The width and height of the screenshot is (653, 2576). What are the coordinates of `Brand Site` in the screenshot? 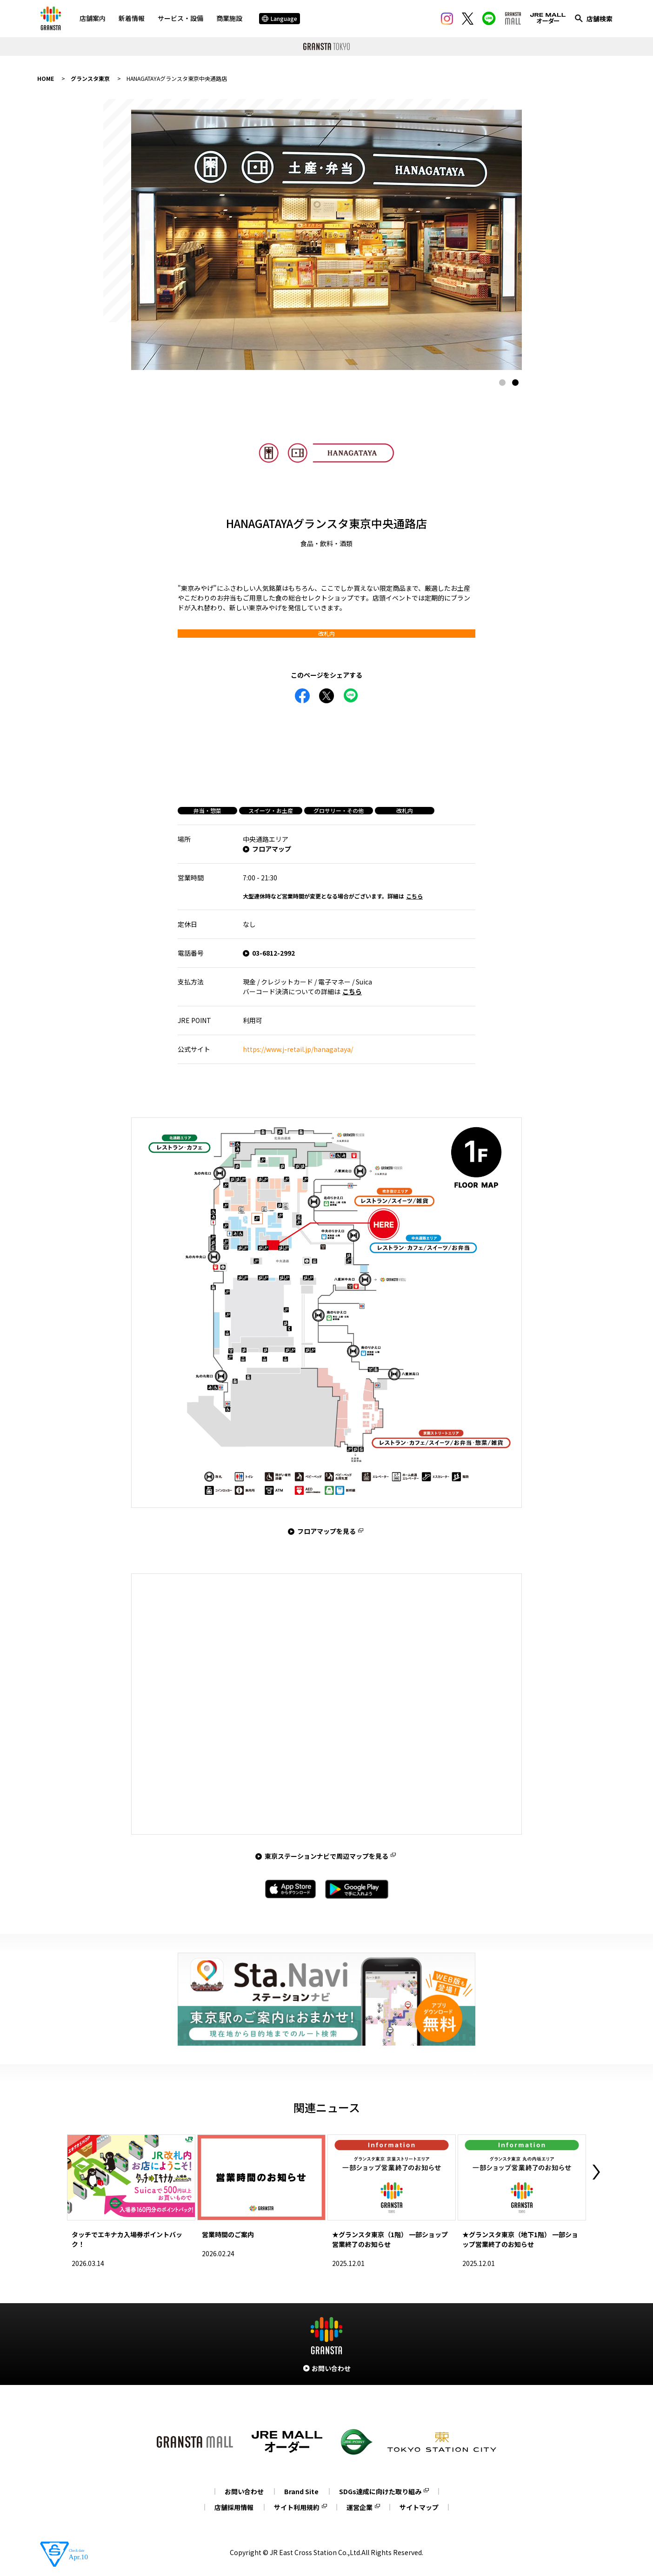 It's located at (301, 2491).